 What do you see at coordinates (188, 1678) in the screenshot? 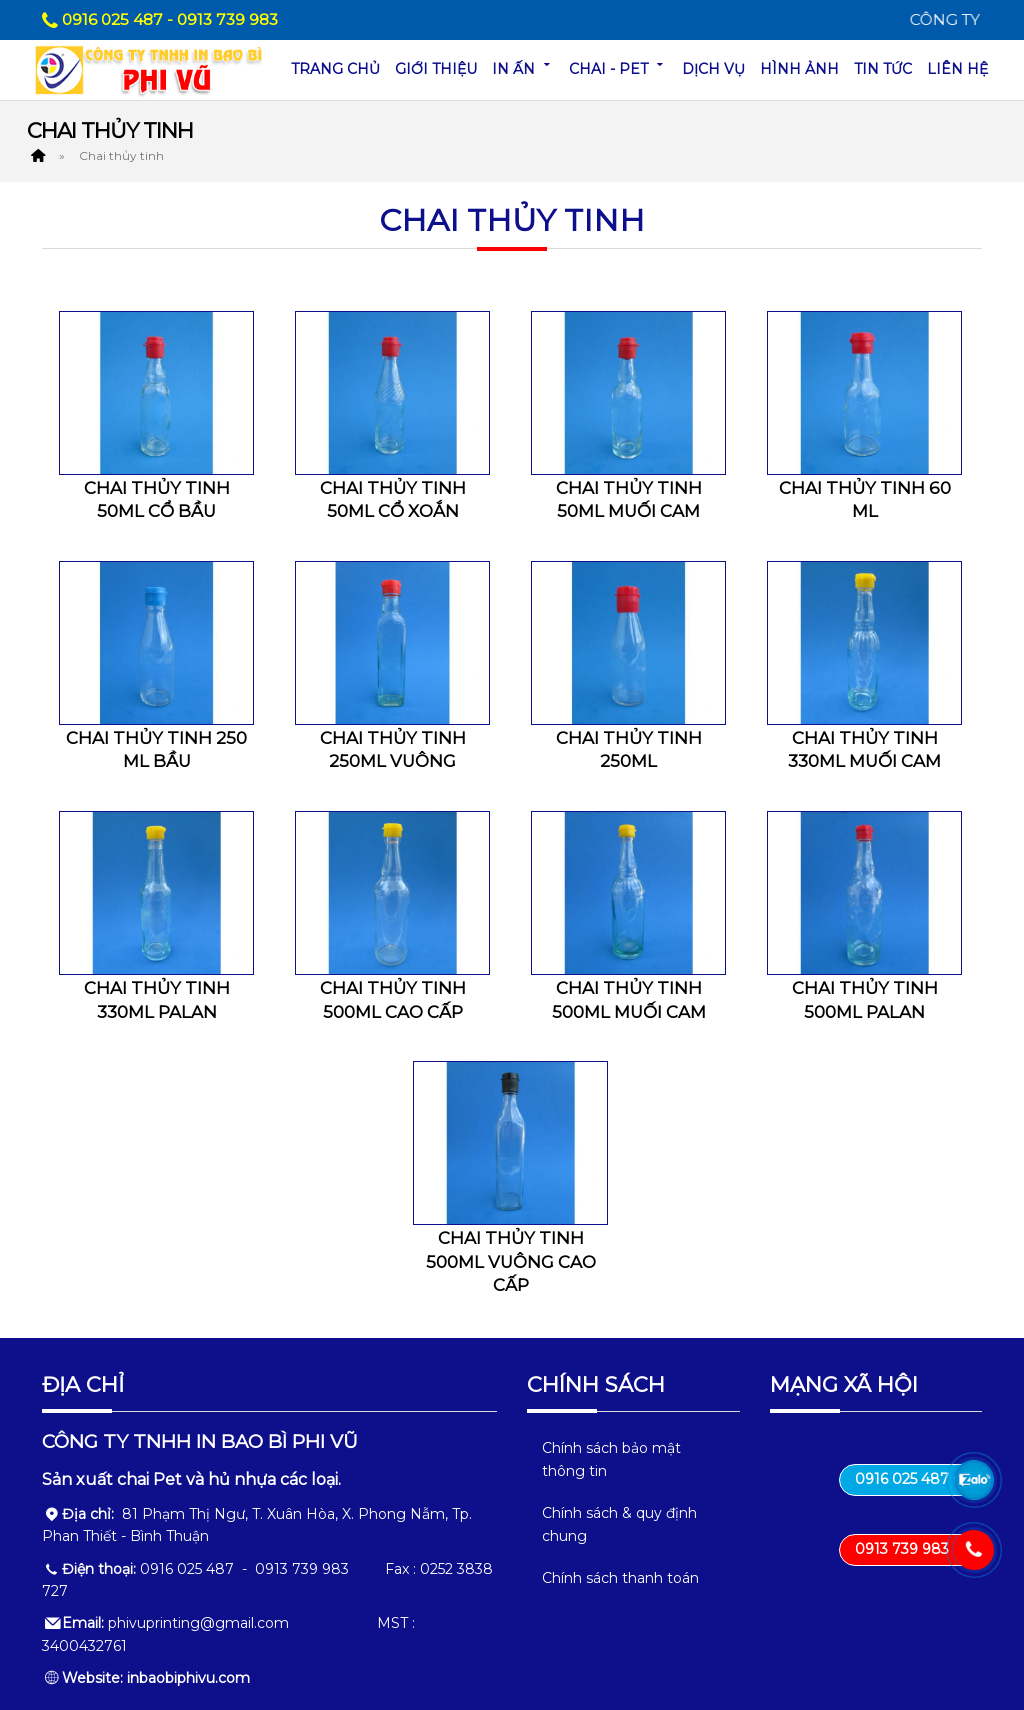
I see `inbaobiphivu.com` at bounding box center [188, 1678].